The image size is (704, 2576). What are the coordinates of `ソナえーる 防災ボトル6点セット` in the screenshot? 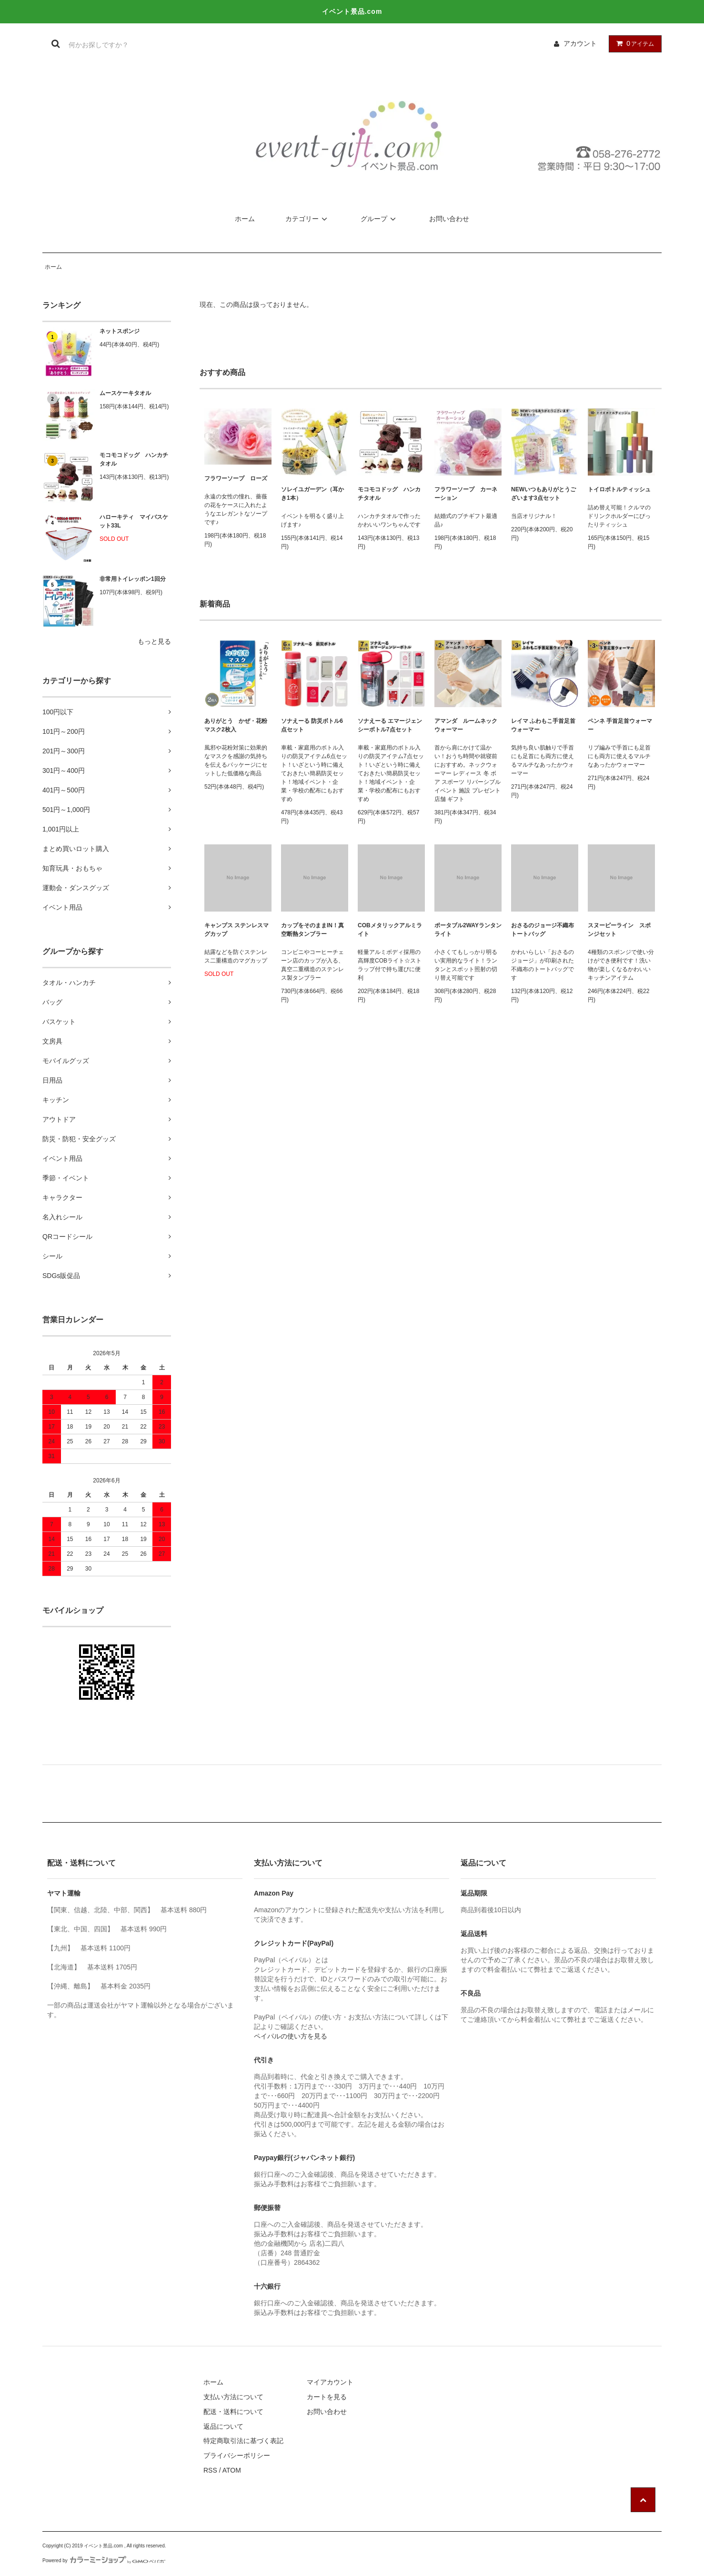 It's located at (312, 725).